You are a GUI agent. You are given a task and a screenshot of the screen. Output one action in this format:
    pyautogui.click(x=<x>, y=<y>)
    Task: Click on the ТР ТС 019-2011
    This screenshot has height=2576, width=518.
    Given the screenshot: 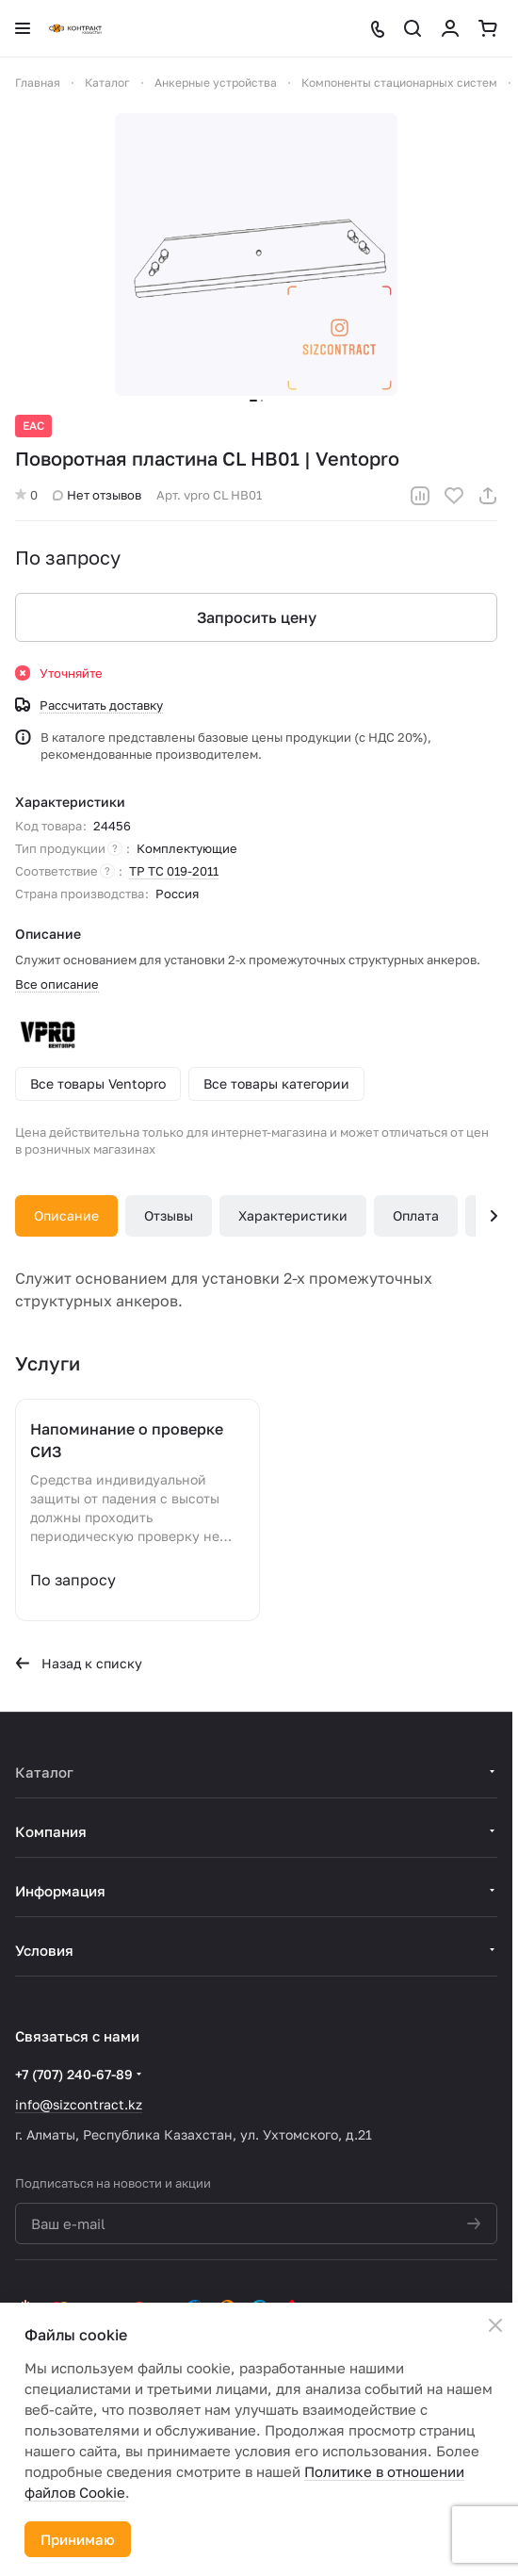 What is the action you would take?
    pyautogui.click(x=174, y=870)
    